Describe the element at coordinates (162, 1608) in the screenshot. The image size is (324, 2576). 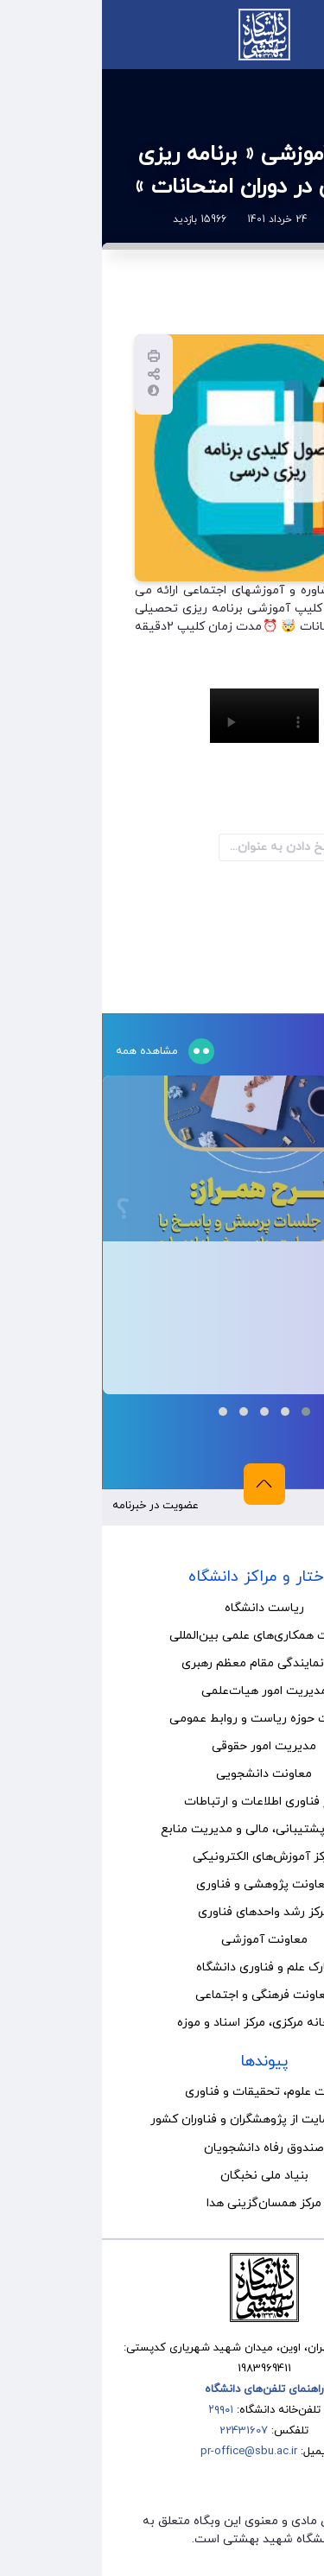
I see `ریاست دانشگاه` at that location.